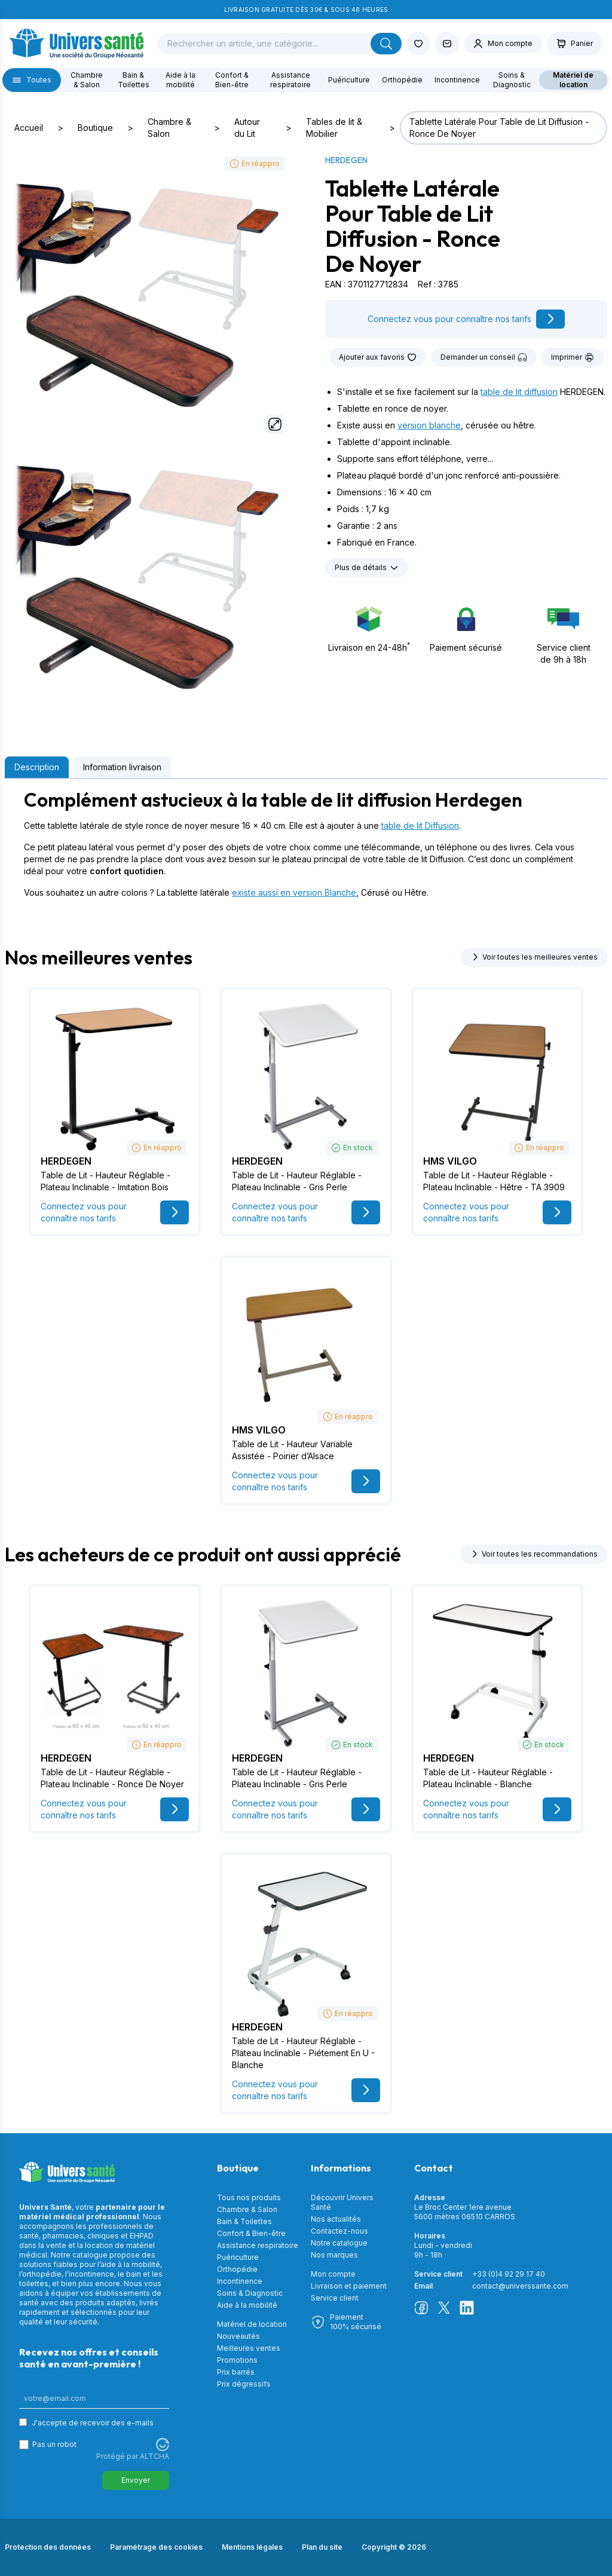 The height and width of the screenshot is (2576, 612). I want to click on Pas un robot, so click(54, 2444).